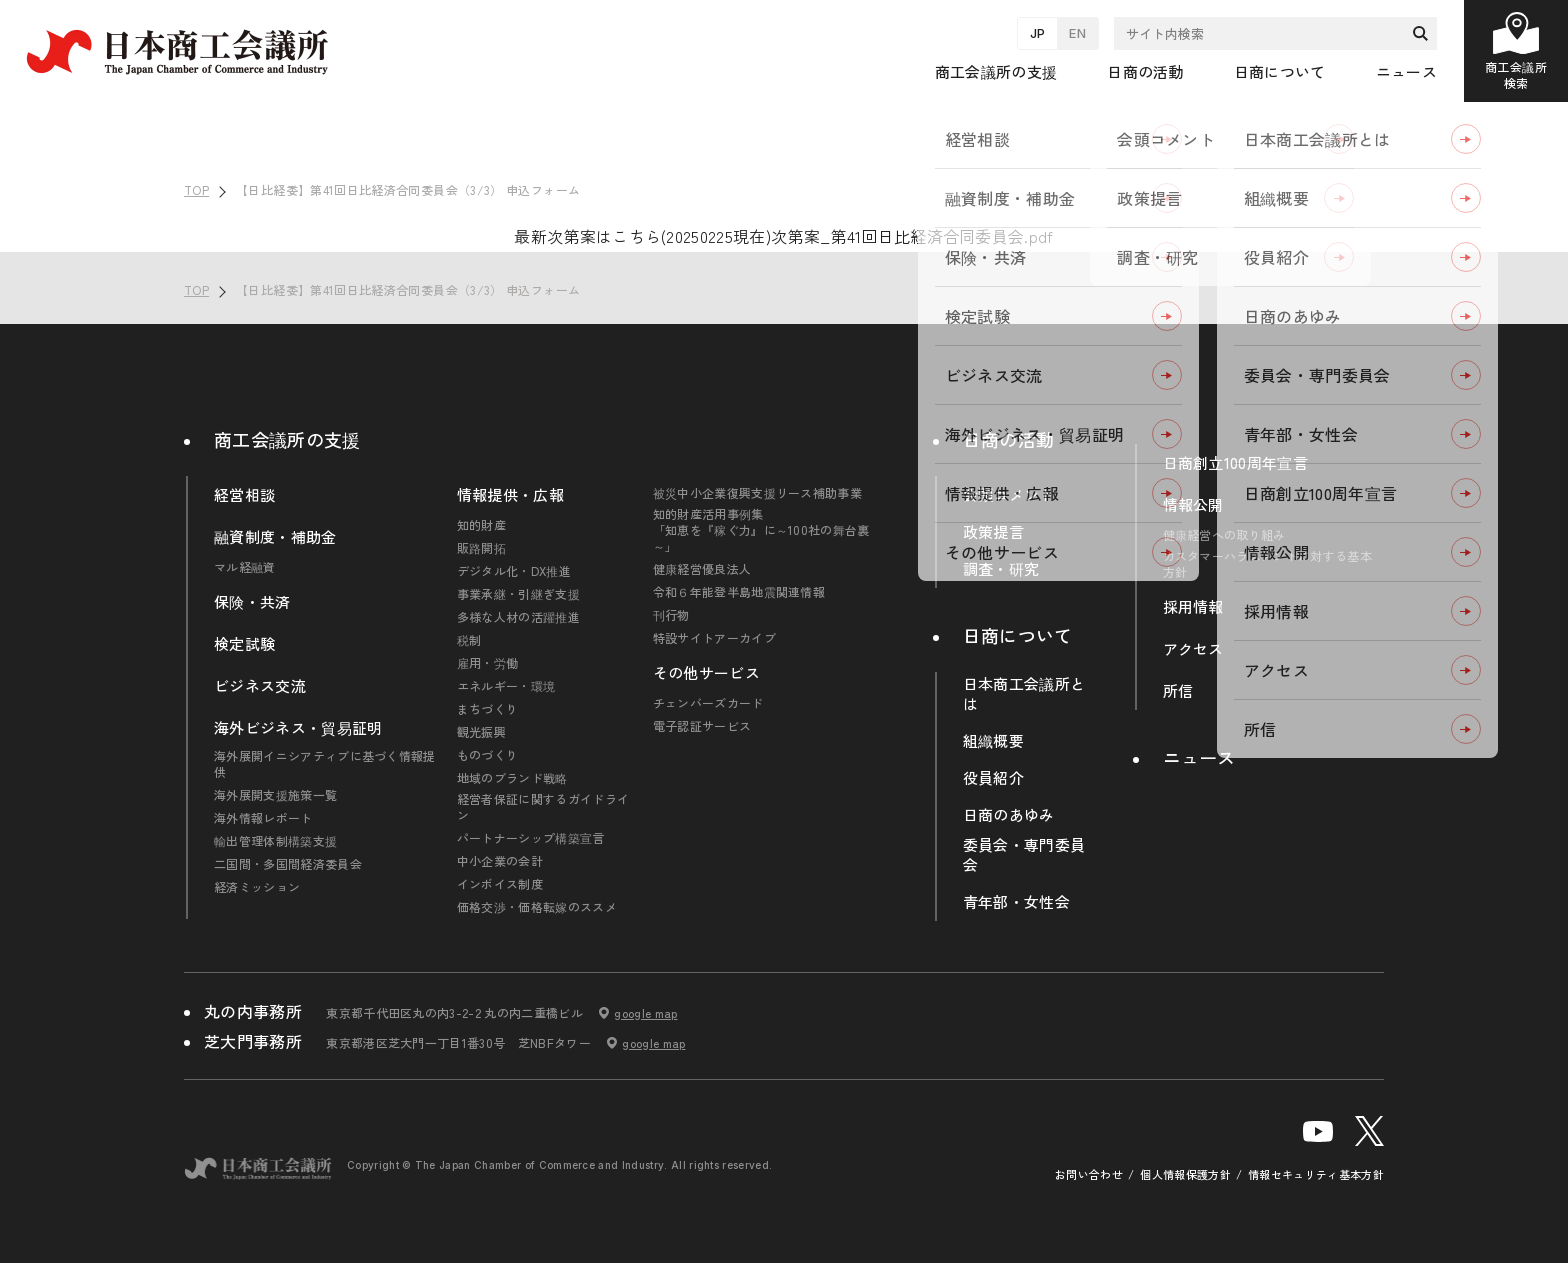 Image resolution: width=1568 pixels, height=1263 pixels. Describe the element at coordinates (1193, 649) in the screenshot. I see `アクセス` at that location.